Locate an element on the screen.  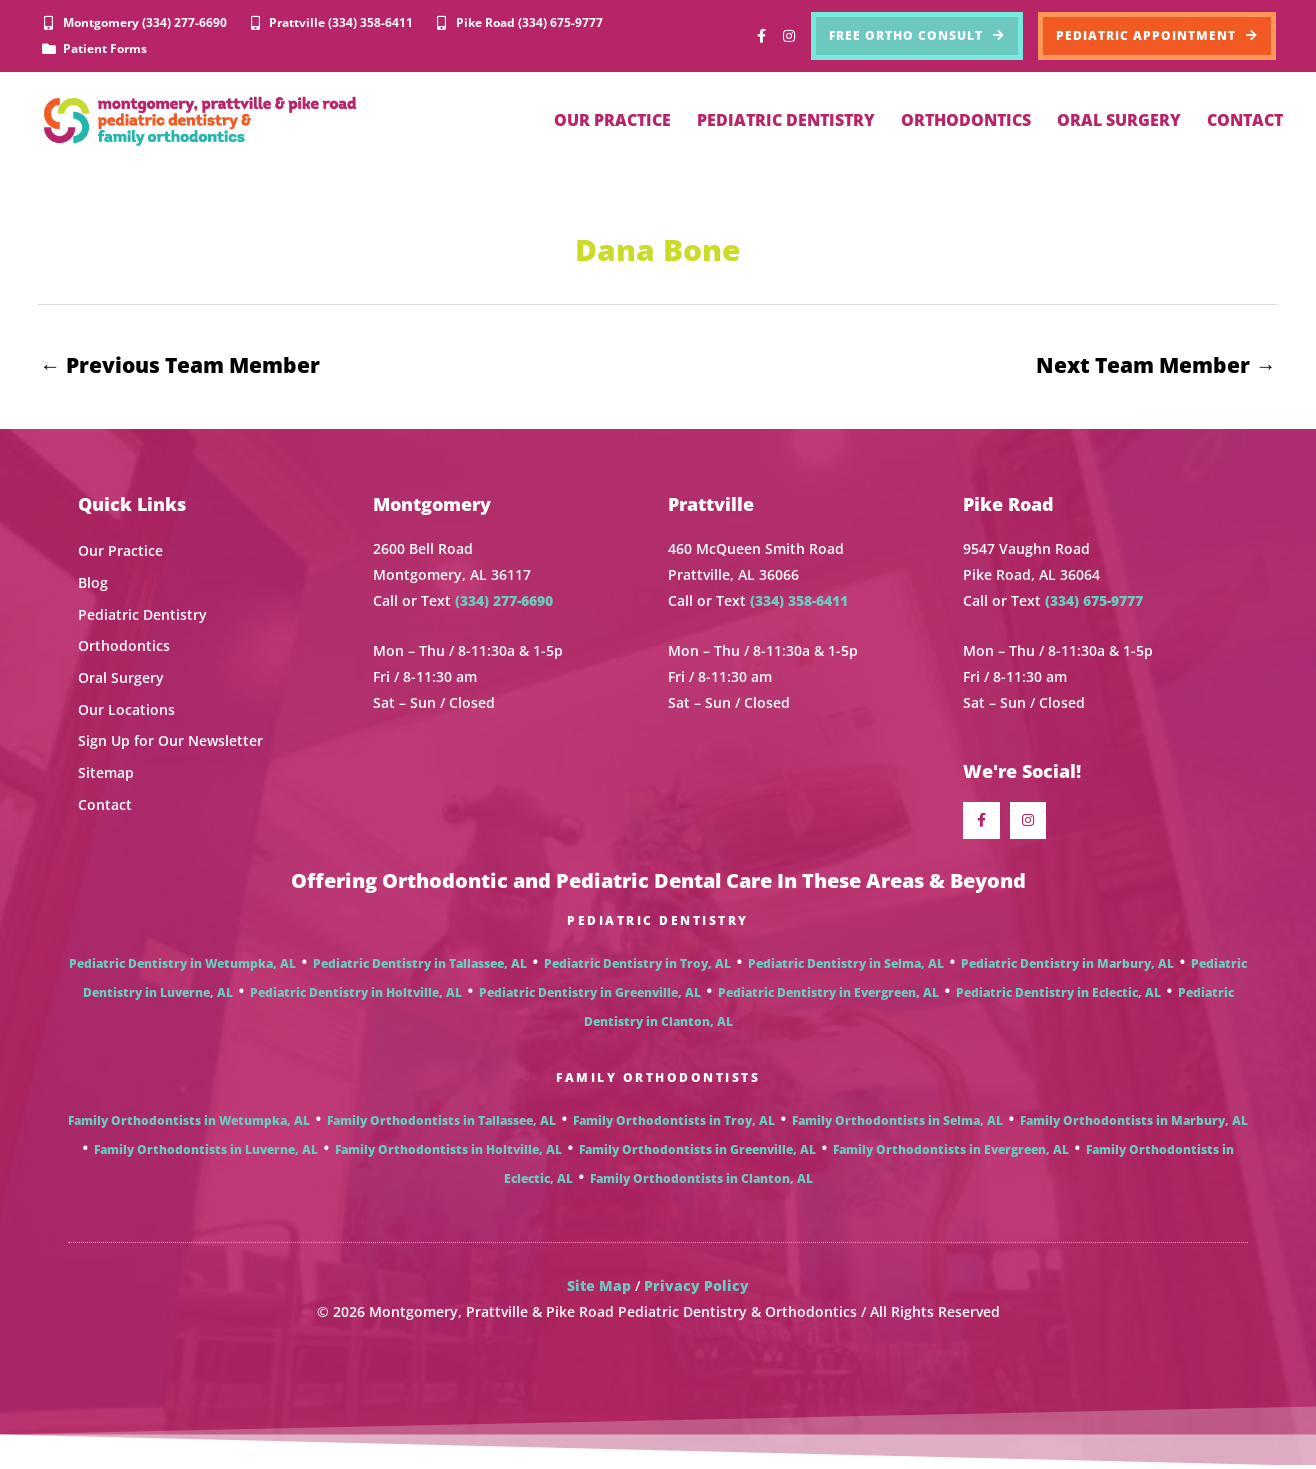
Family Orthodontists in Greenville, AL is located at coordinates (697, 1152).